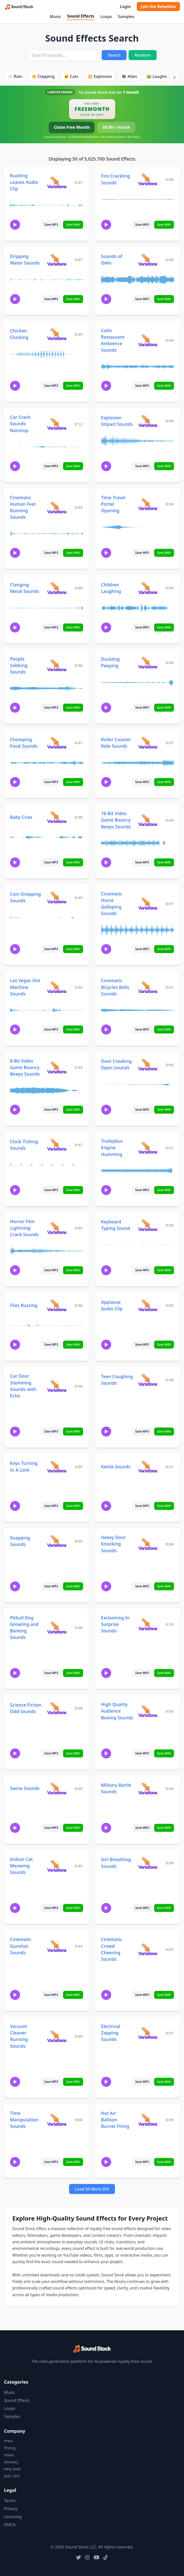  Describe the element at coordinates (148, 340) in the screenshot. I see `[View variations for Calm Restaurant Ambience Sounds]` at that location.